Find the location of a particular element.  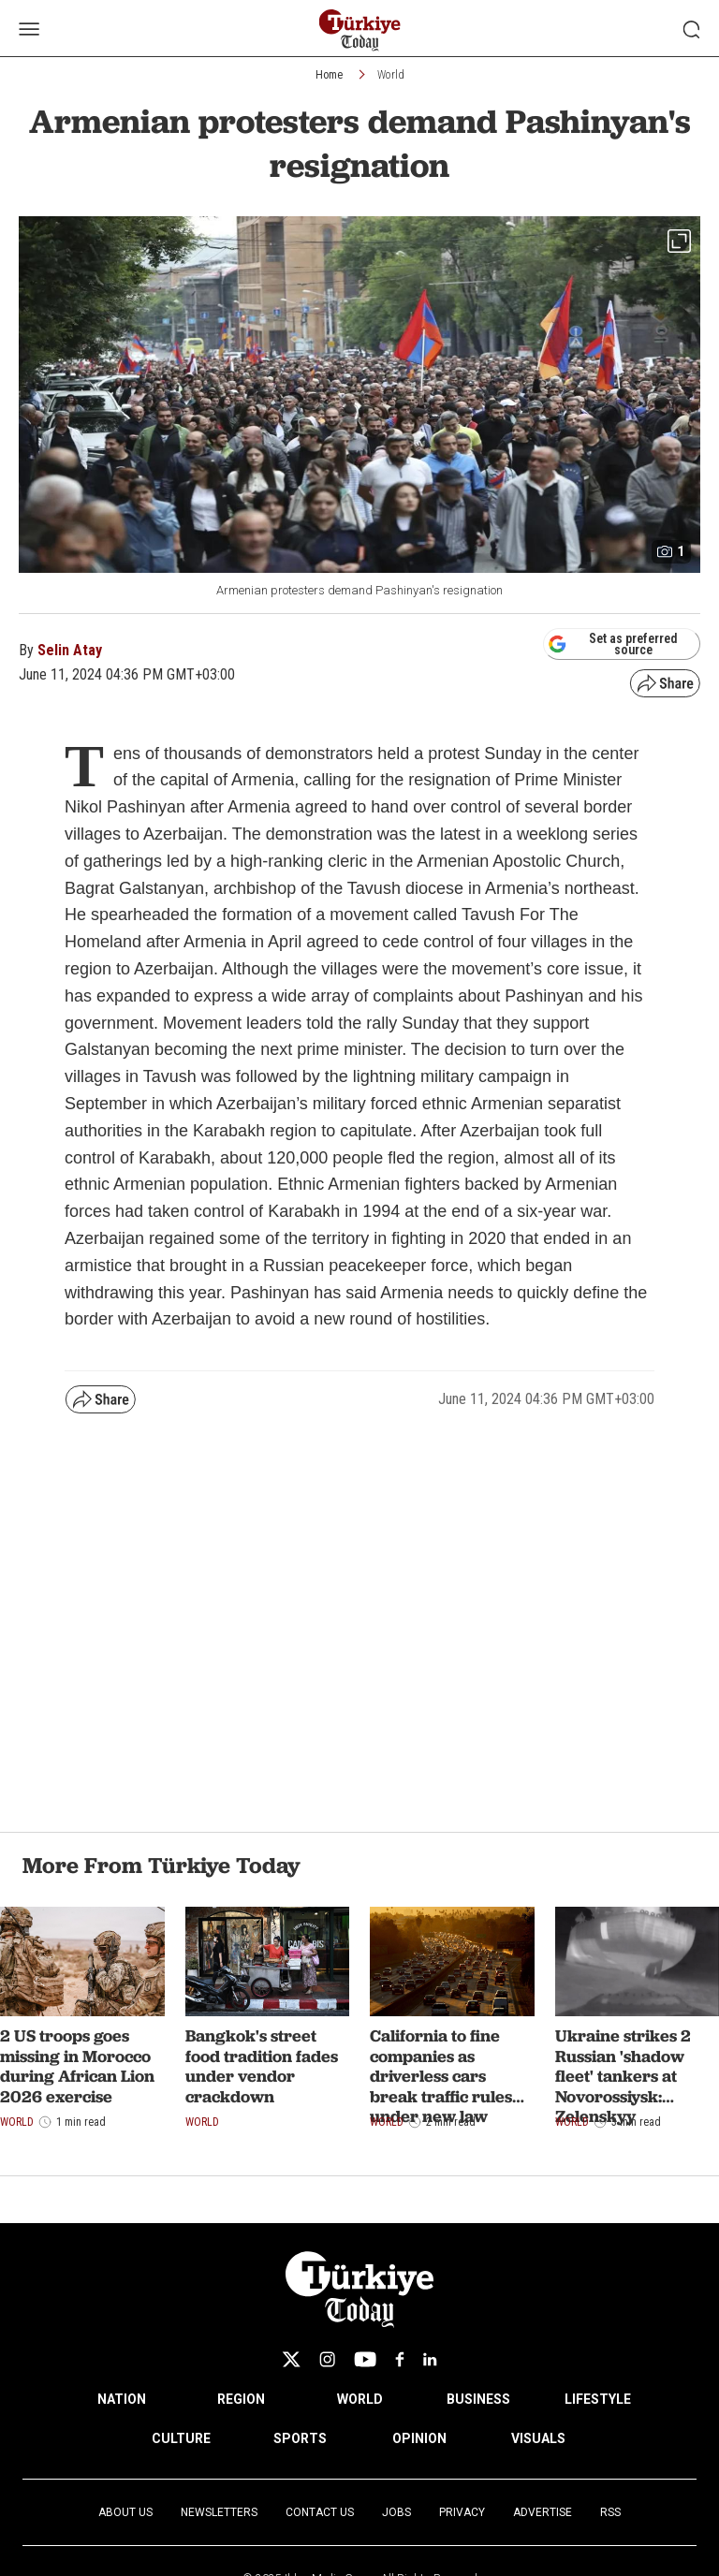

Ukraine strikes 2 Russian 'shadow fleet' tankers at Novorossiysk: Zelenskyy is located at coordinates (623, 2076).